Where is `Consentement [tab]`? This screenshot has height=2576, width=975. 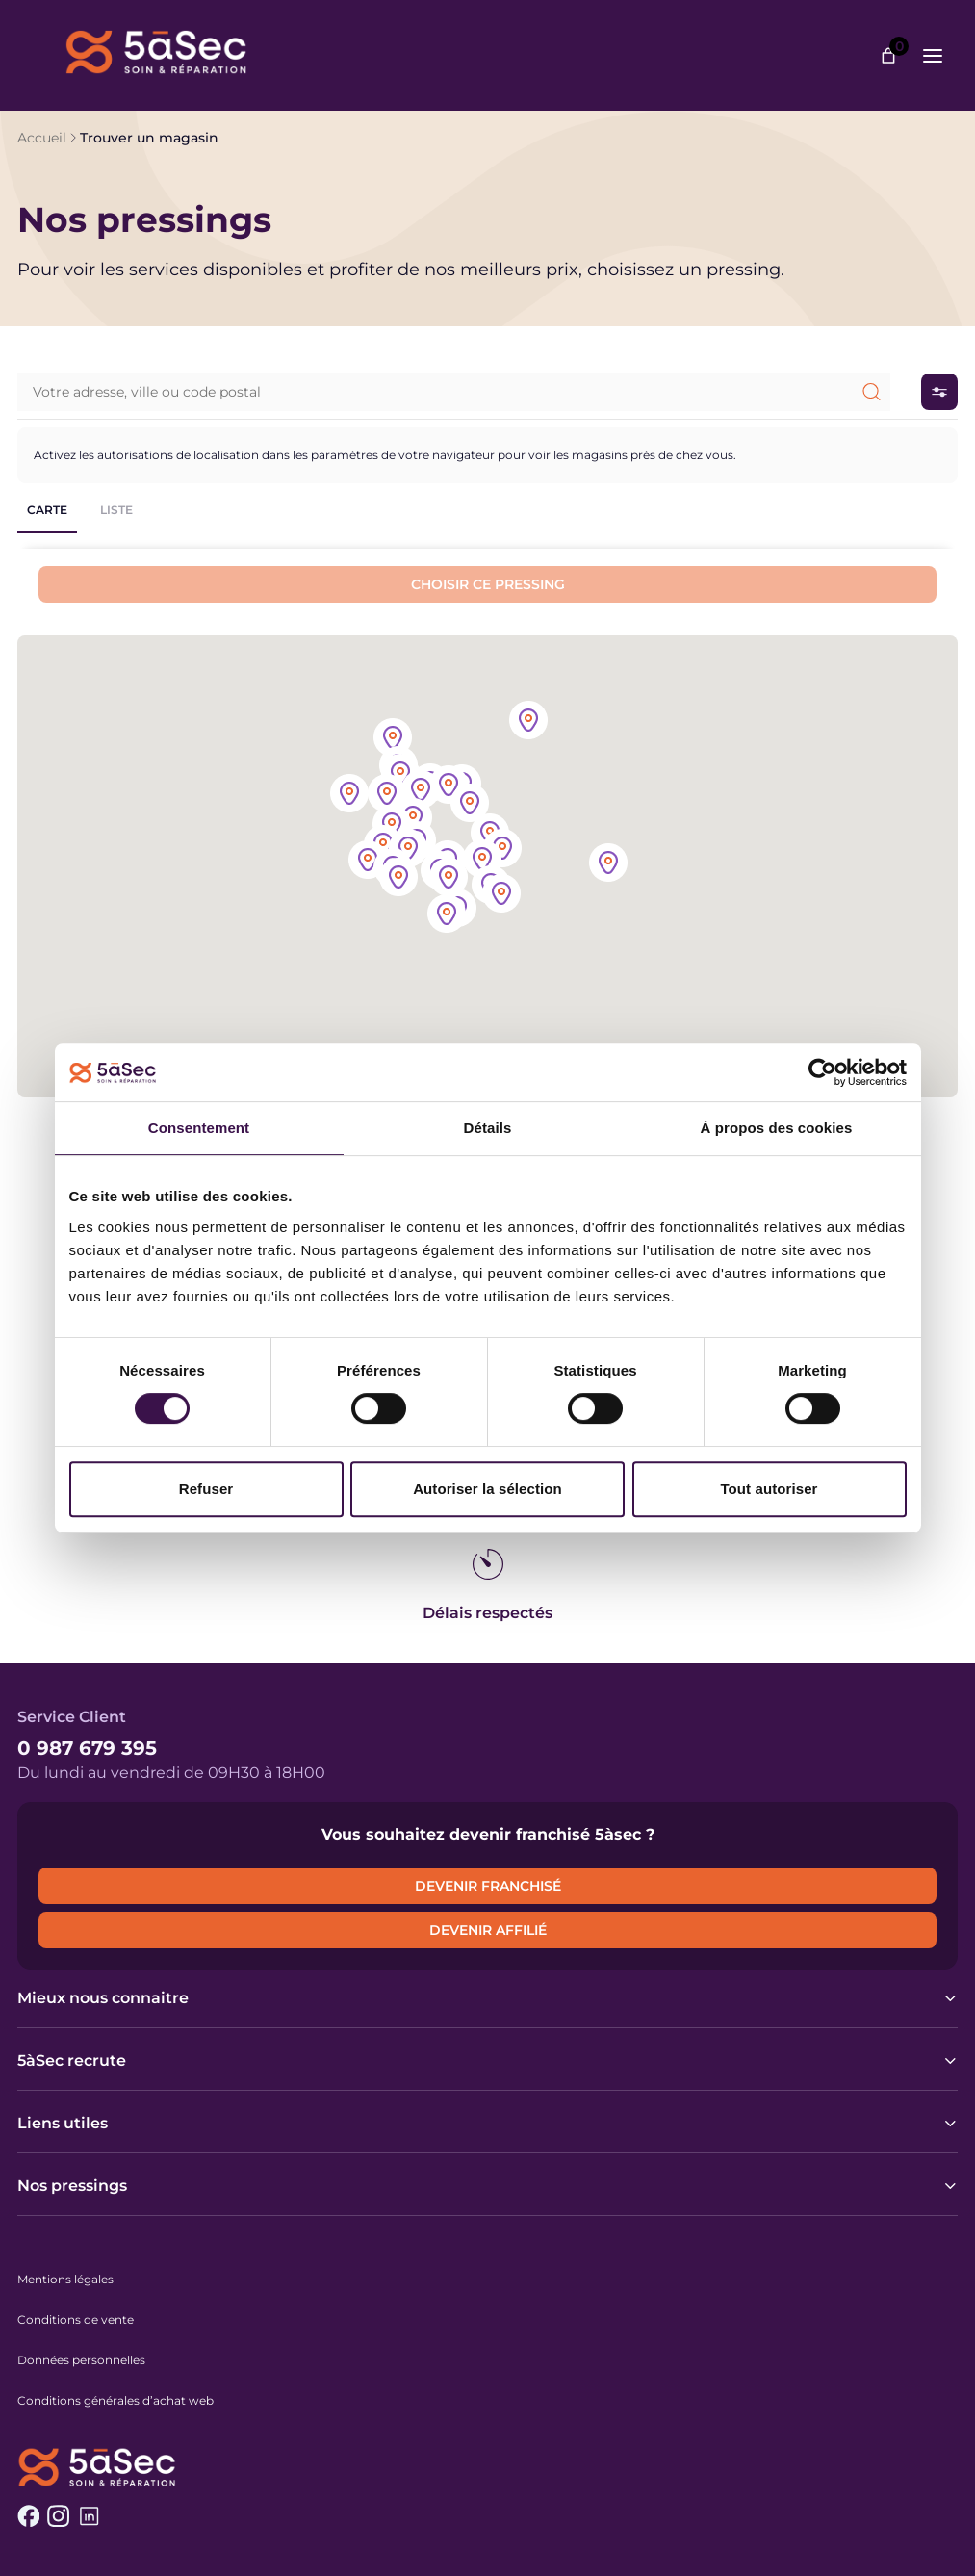
Consentement [tab] is located at coordinates (198, 1128).